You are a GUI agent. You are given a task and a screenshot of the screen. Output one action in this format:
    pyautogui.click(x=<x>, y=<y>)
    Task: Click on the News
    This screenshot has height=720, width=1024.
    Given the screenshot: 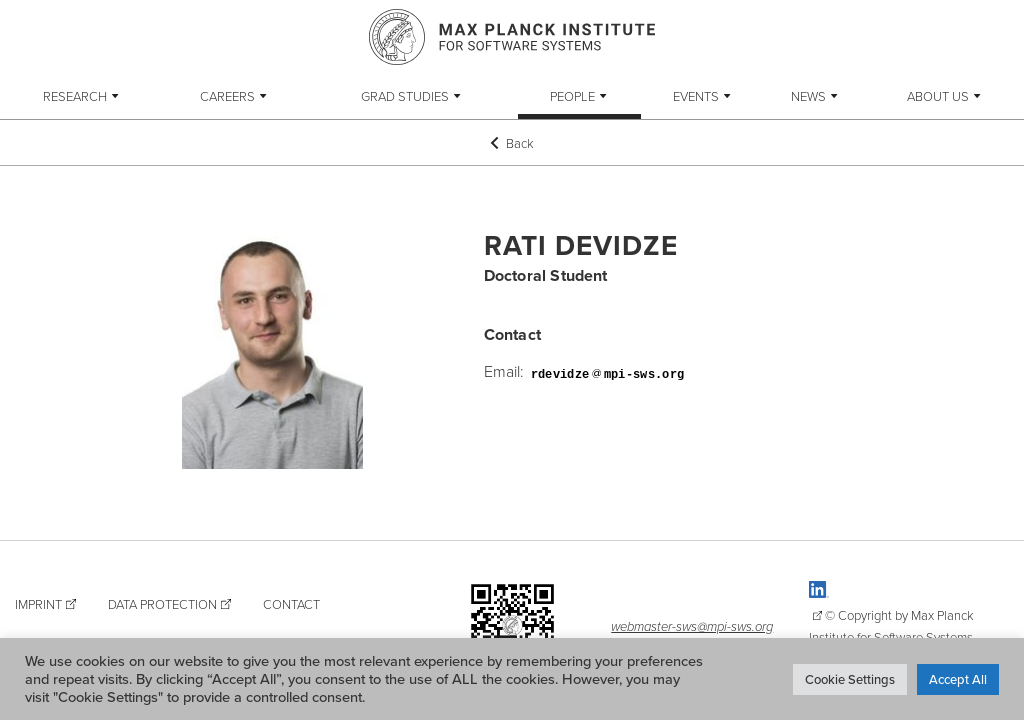 What is the action you would take?
    pyautogui.click(x=808, y=96)
    